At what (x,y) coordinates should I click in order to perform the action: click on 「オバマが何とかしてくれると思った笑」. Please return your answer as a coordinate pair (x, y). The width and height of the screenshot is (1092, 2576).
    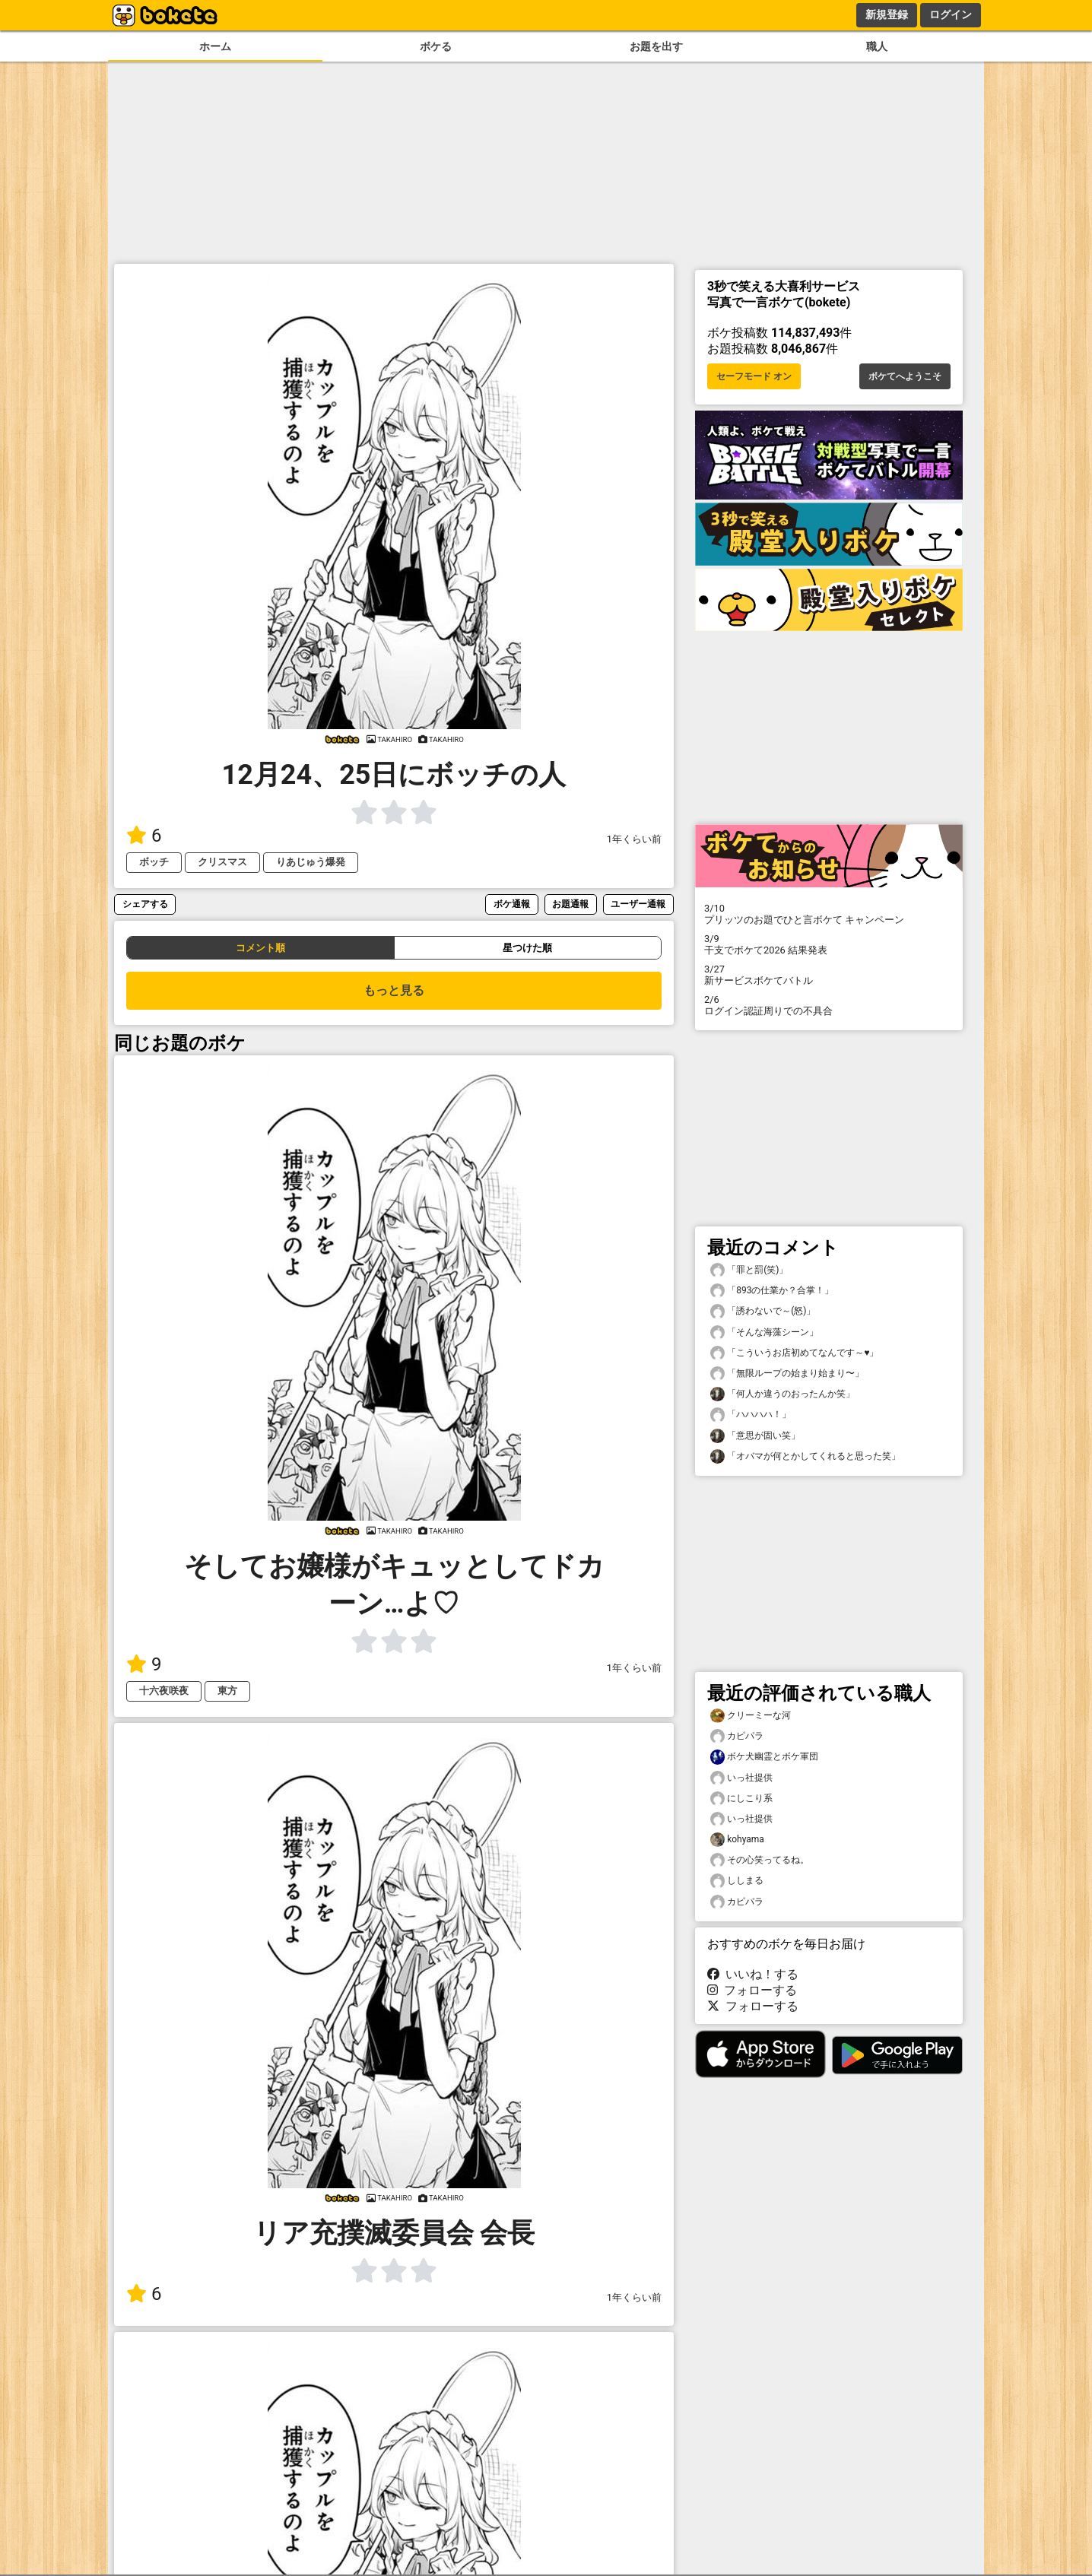
    Looking at the image, I should click on (805, 1456).